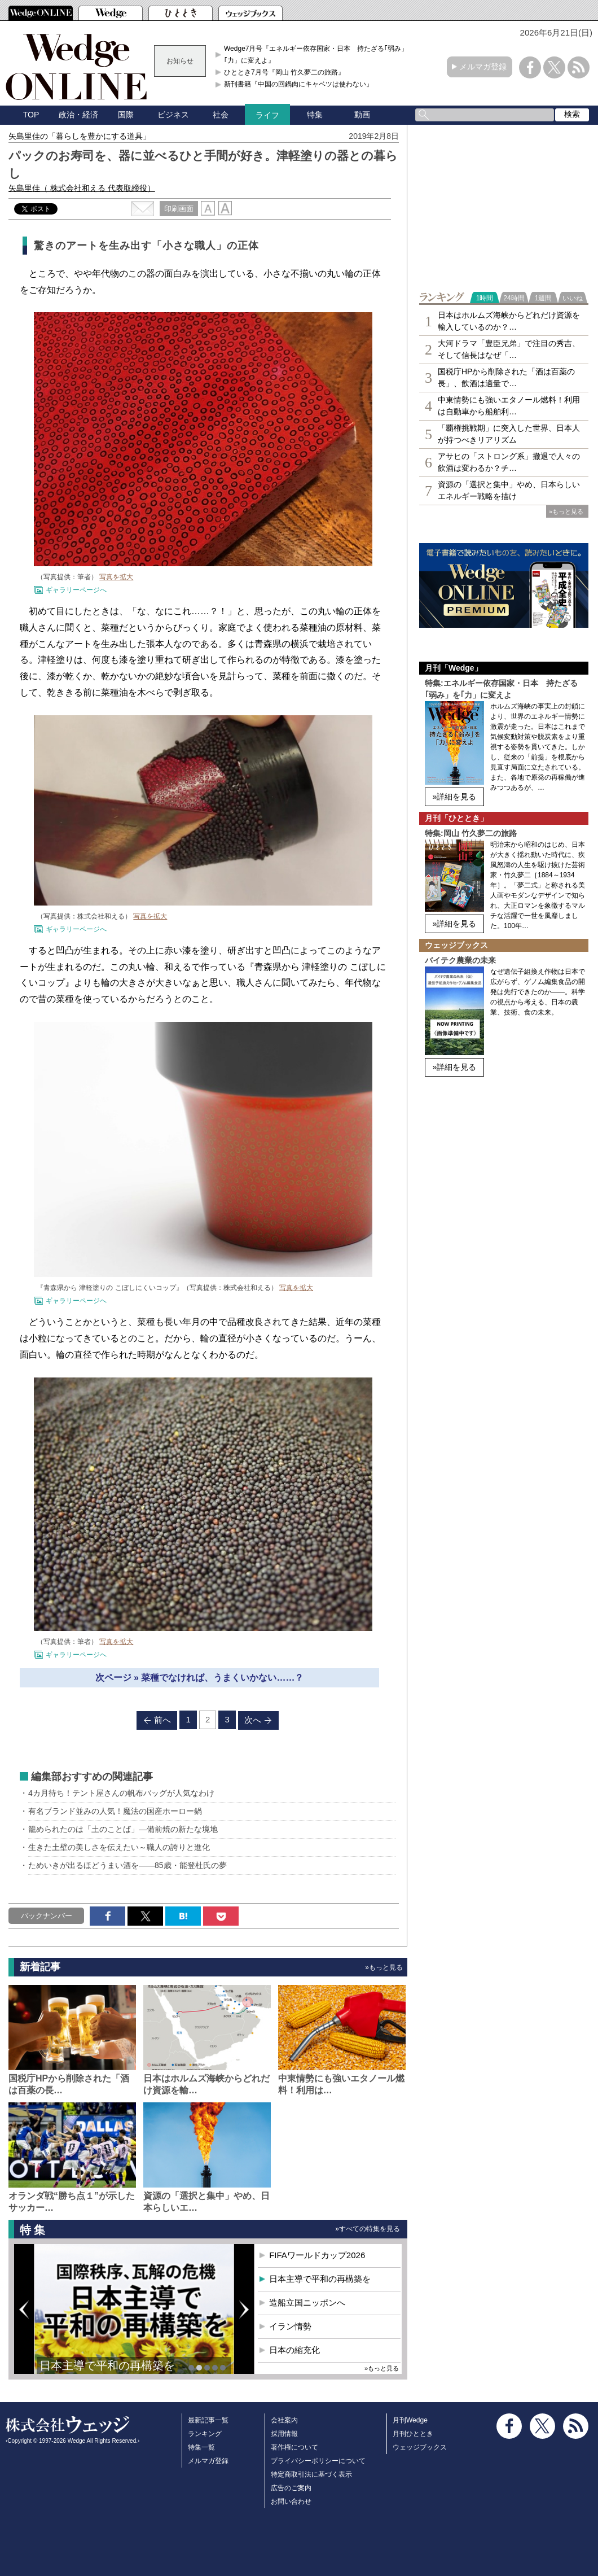  I want to click on 国税庁HPから削除された「酒は百薬の長」、飲酒は適量で…, so click(506, 377).